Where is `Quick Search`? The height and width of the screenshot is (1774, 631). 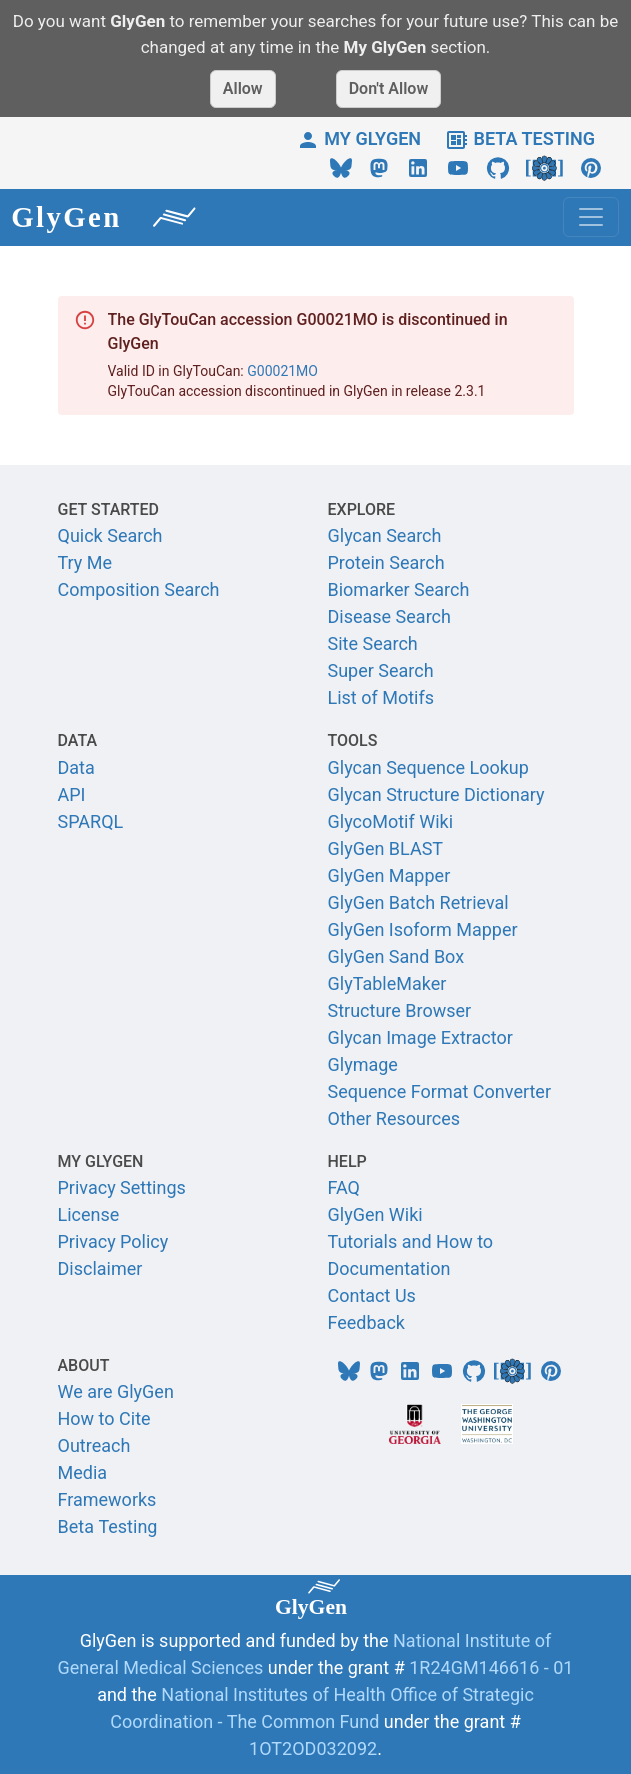
Quick Search is located at coordinates (110, 535).